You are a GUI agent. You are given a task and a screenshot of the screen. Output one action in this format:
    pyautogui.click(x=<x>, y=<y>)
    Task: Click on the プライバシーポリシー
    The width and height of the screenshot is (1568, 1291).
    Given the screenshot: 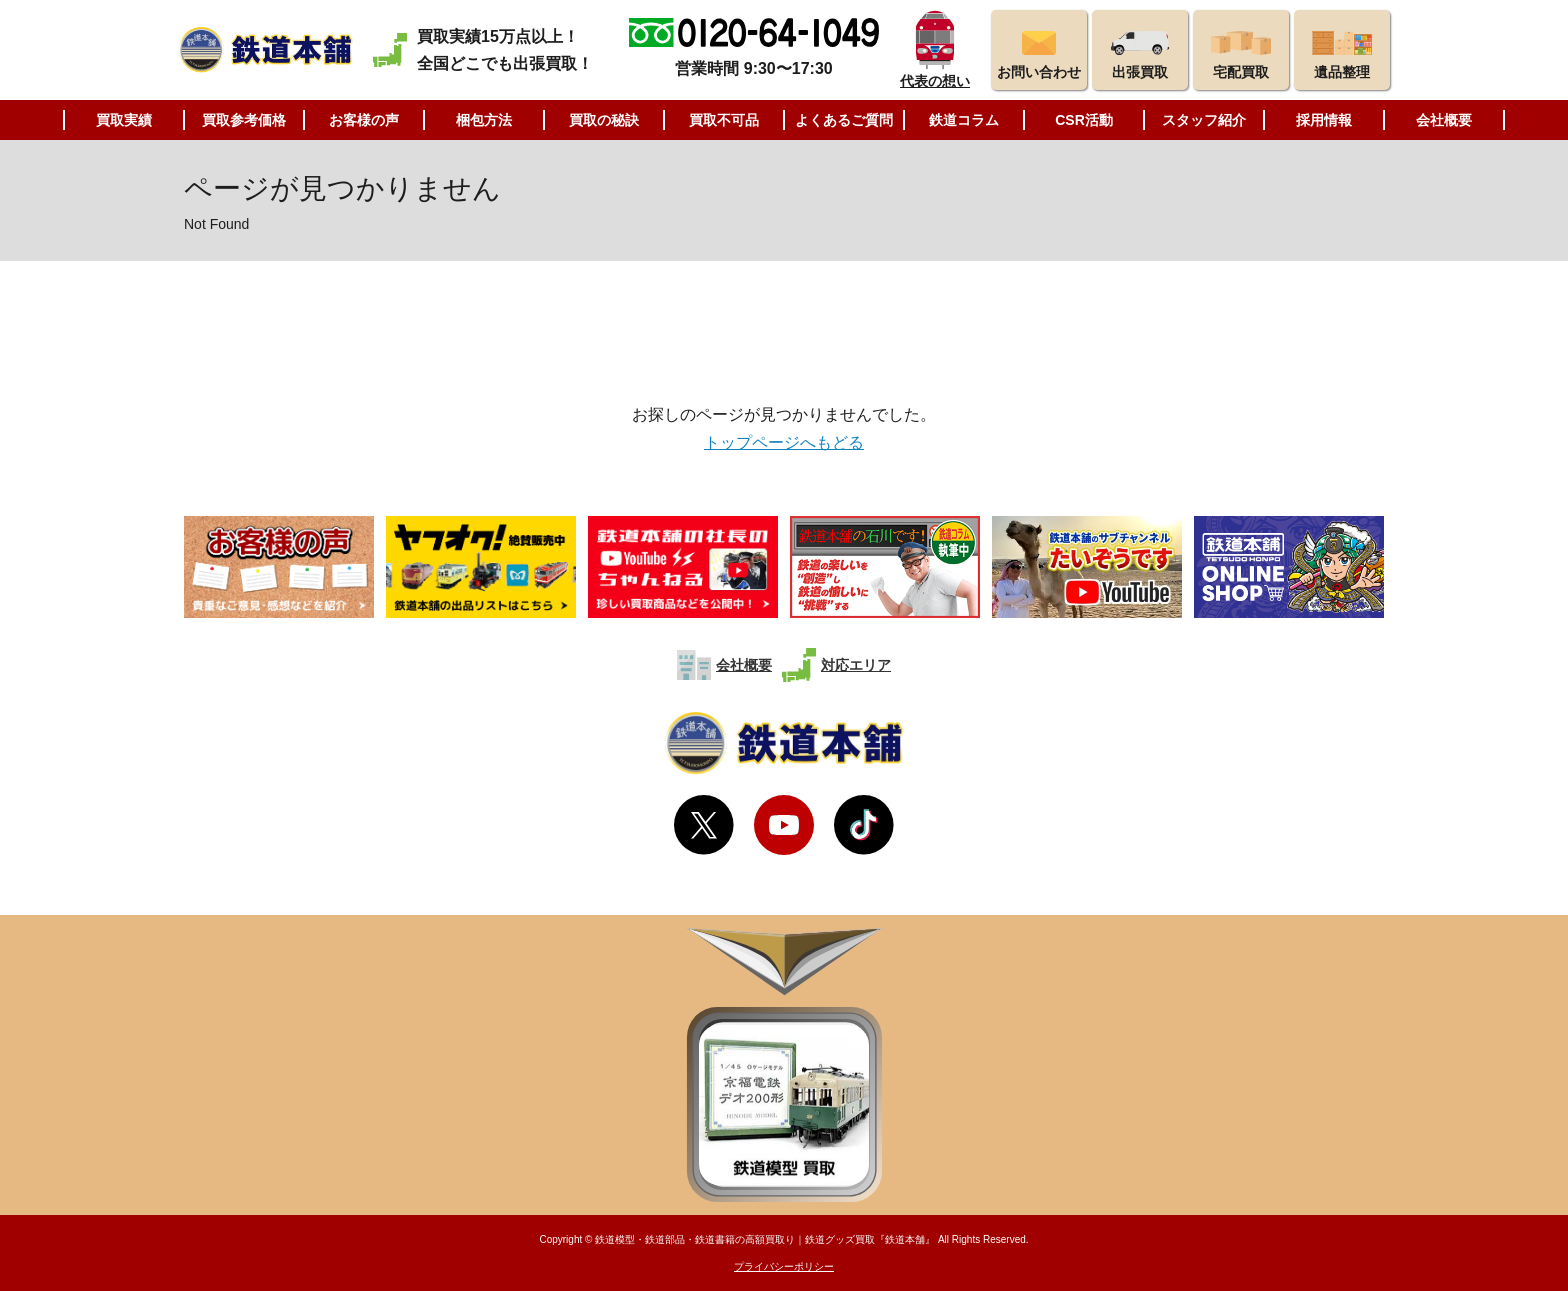 What is the action you would take?
    pyautogui.click(x=784, y=1266)
    